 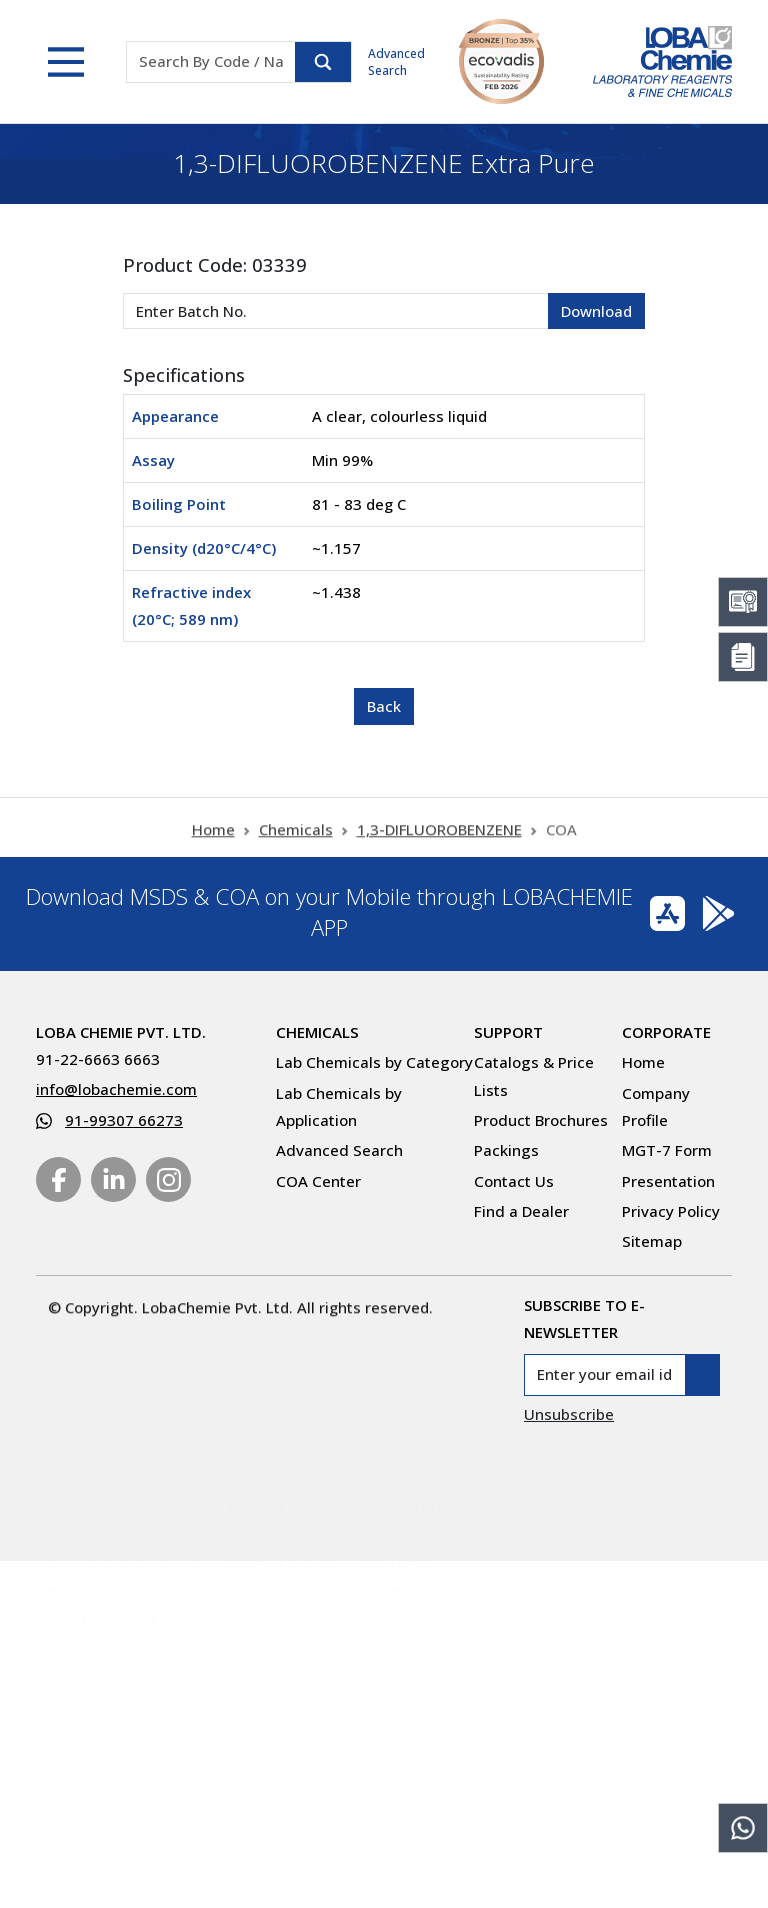 What do you see at coordinates (671, 1211) in the screenshot?
I see `Privacy Policy` at bounding box center [671, 1211].